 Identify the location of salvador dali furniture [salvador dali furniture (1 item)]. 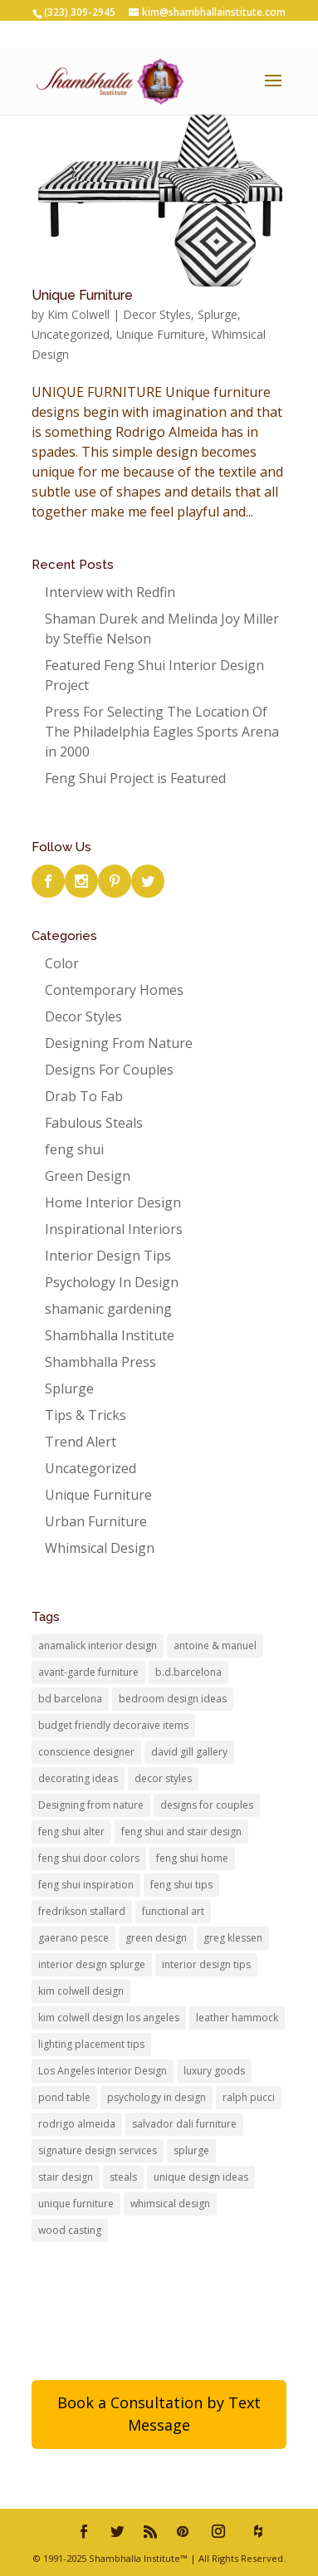
(184, 2124).